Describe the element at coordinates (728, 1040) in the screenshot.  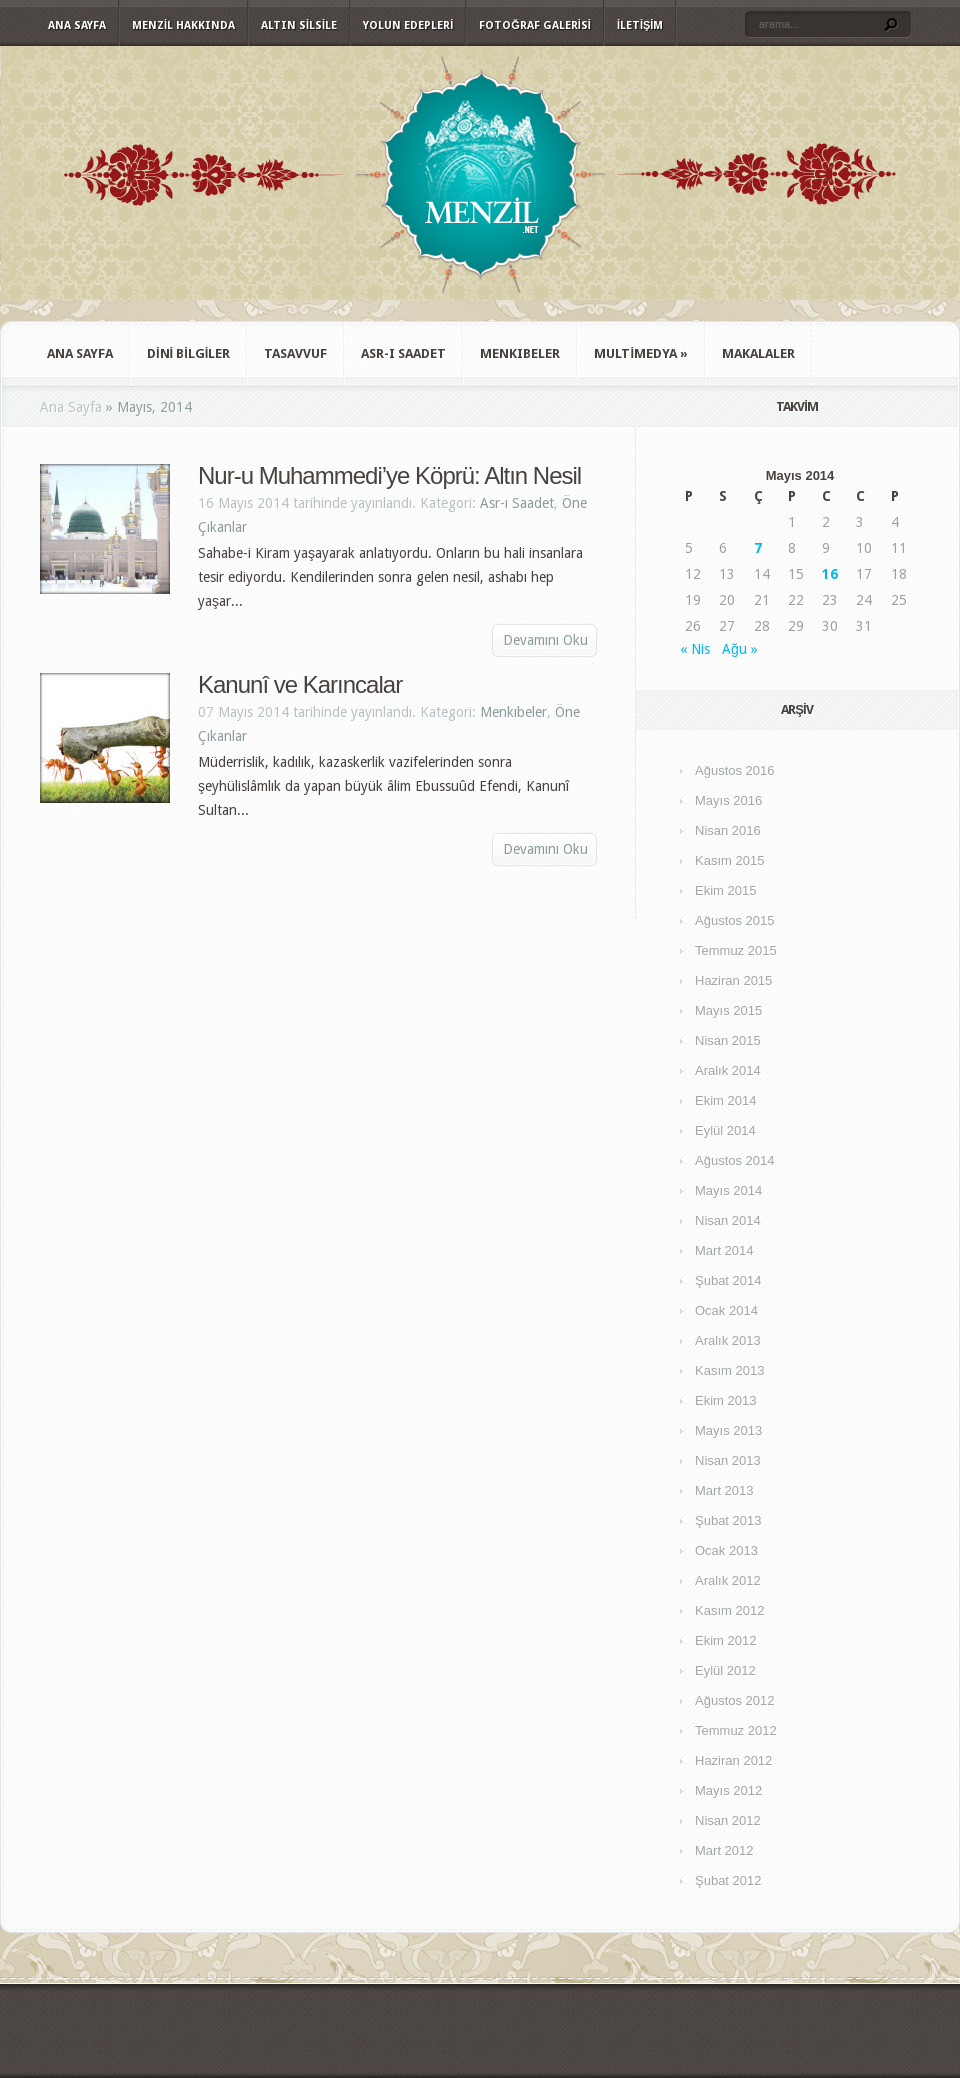
I see `Nisan 2015` at that location.